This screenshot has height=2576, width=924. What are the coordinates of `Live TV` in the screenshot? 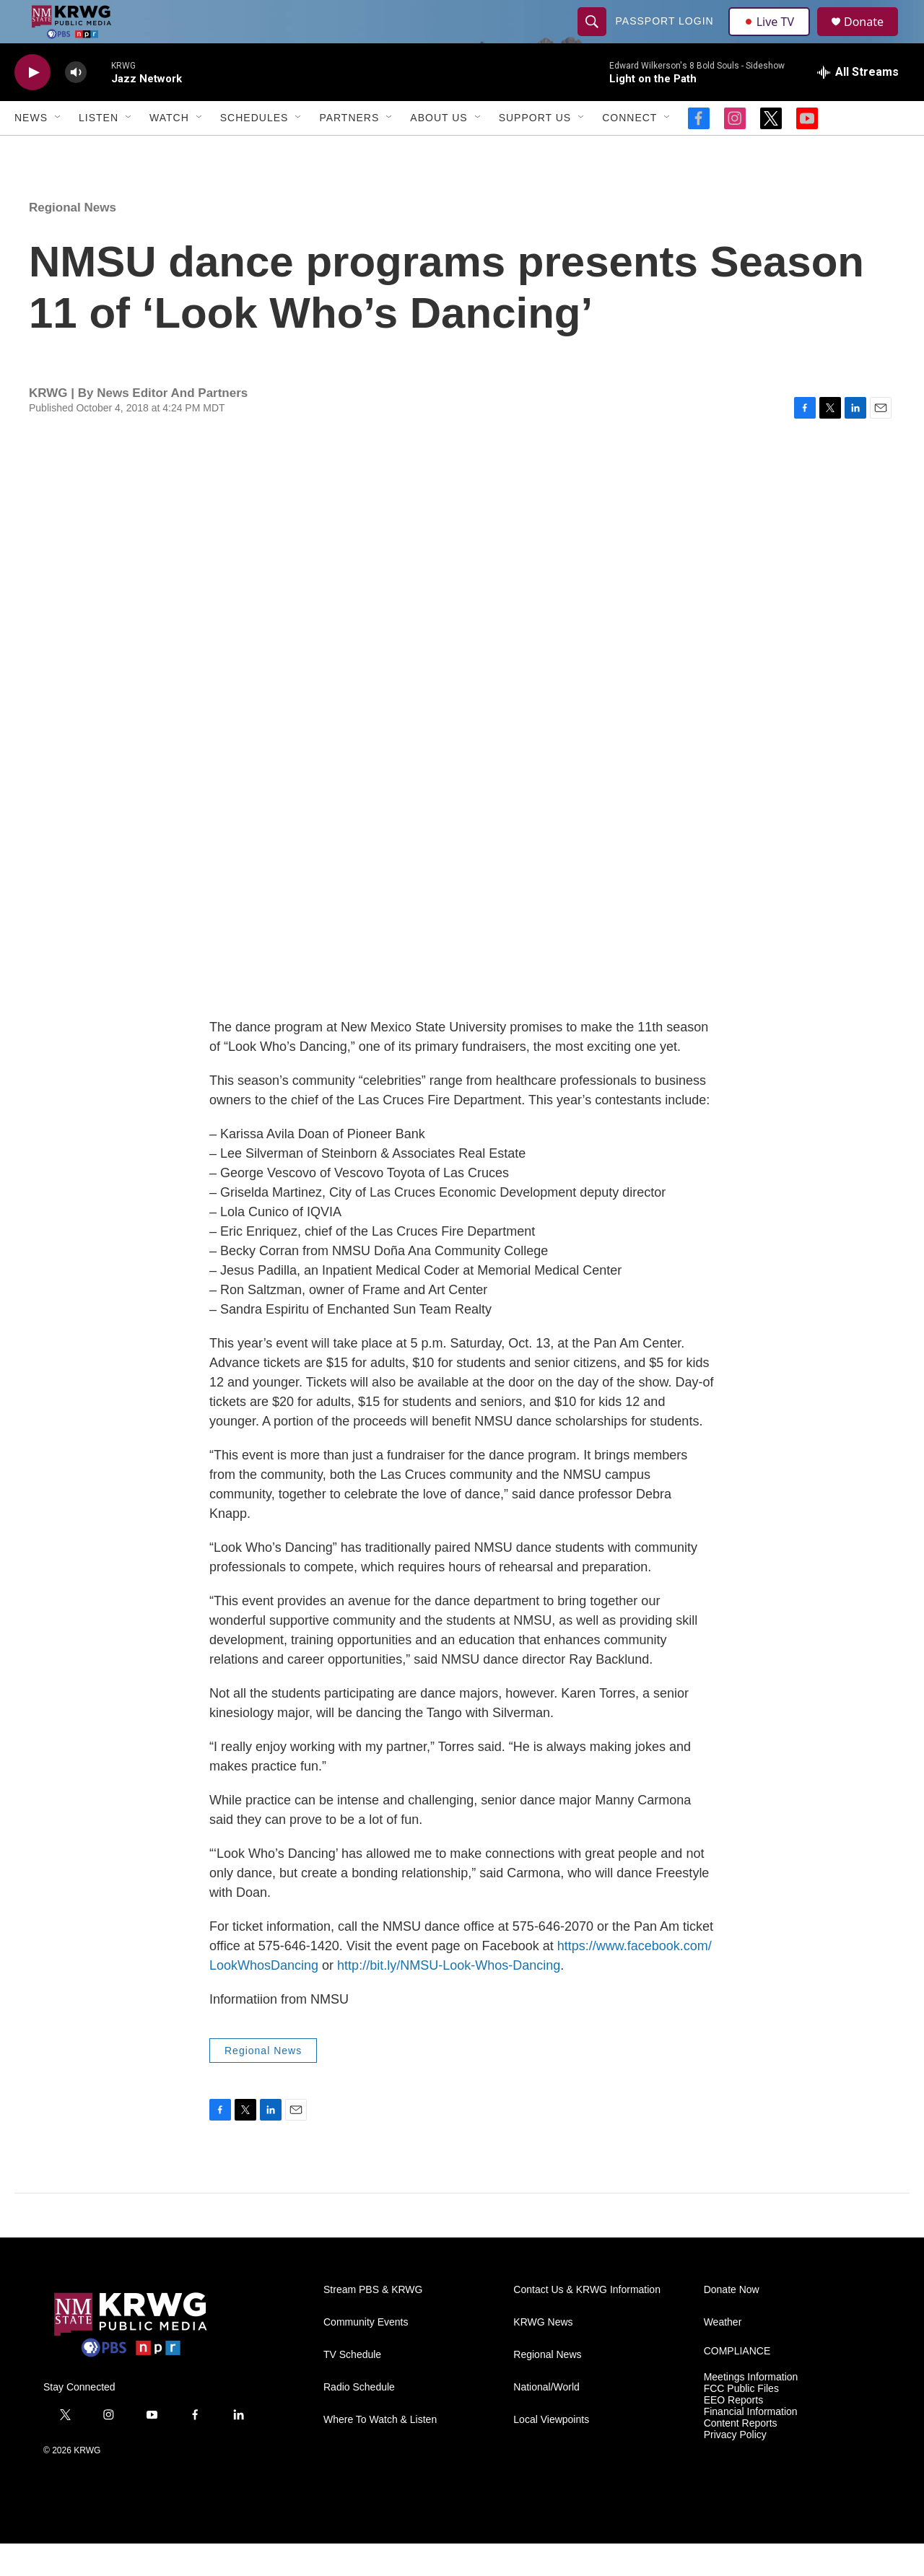 It's located at (773, 37).